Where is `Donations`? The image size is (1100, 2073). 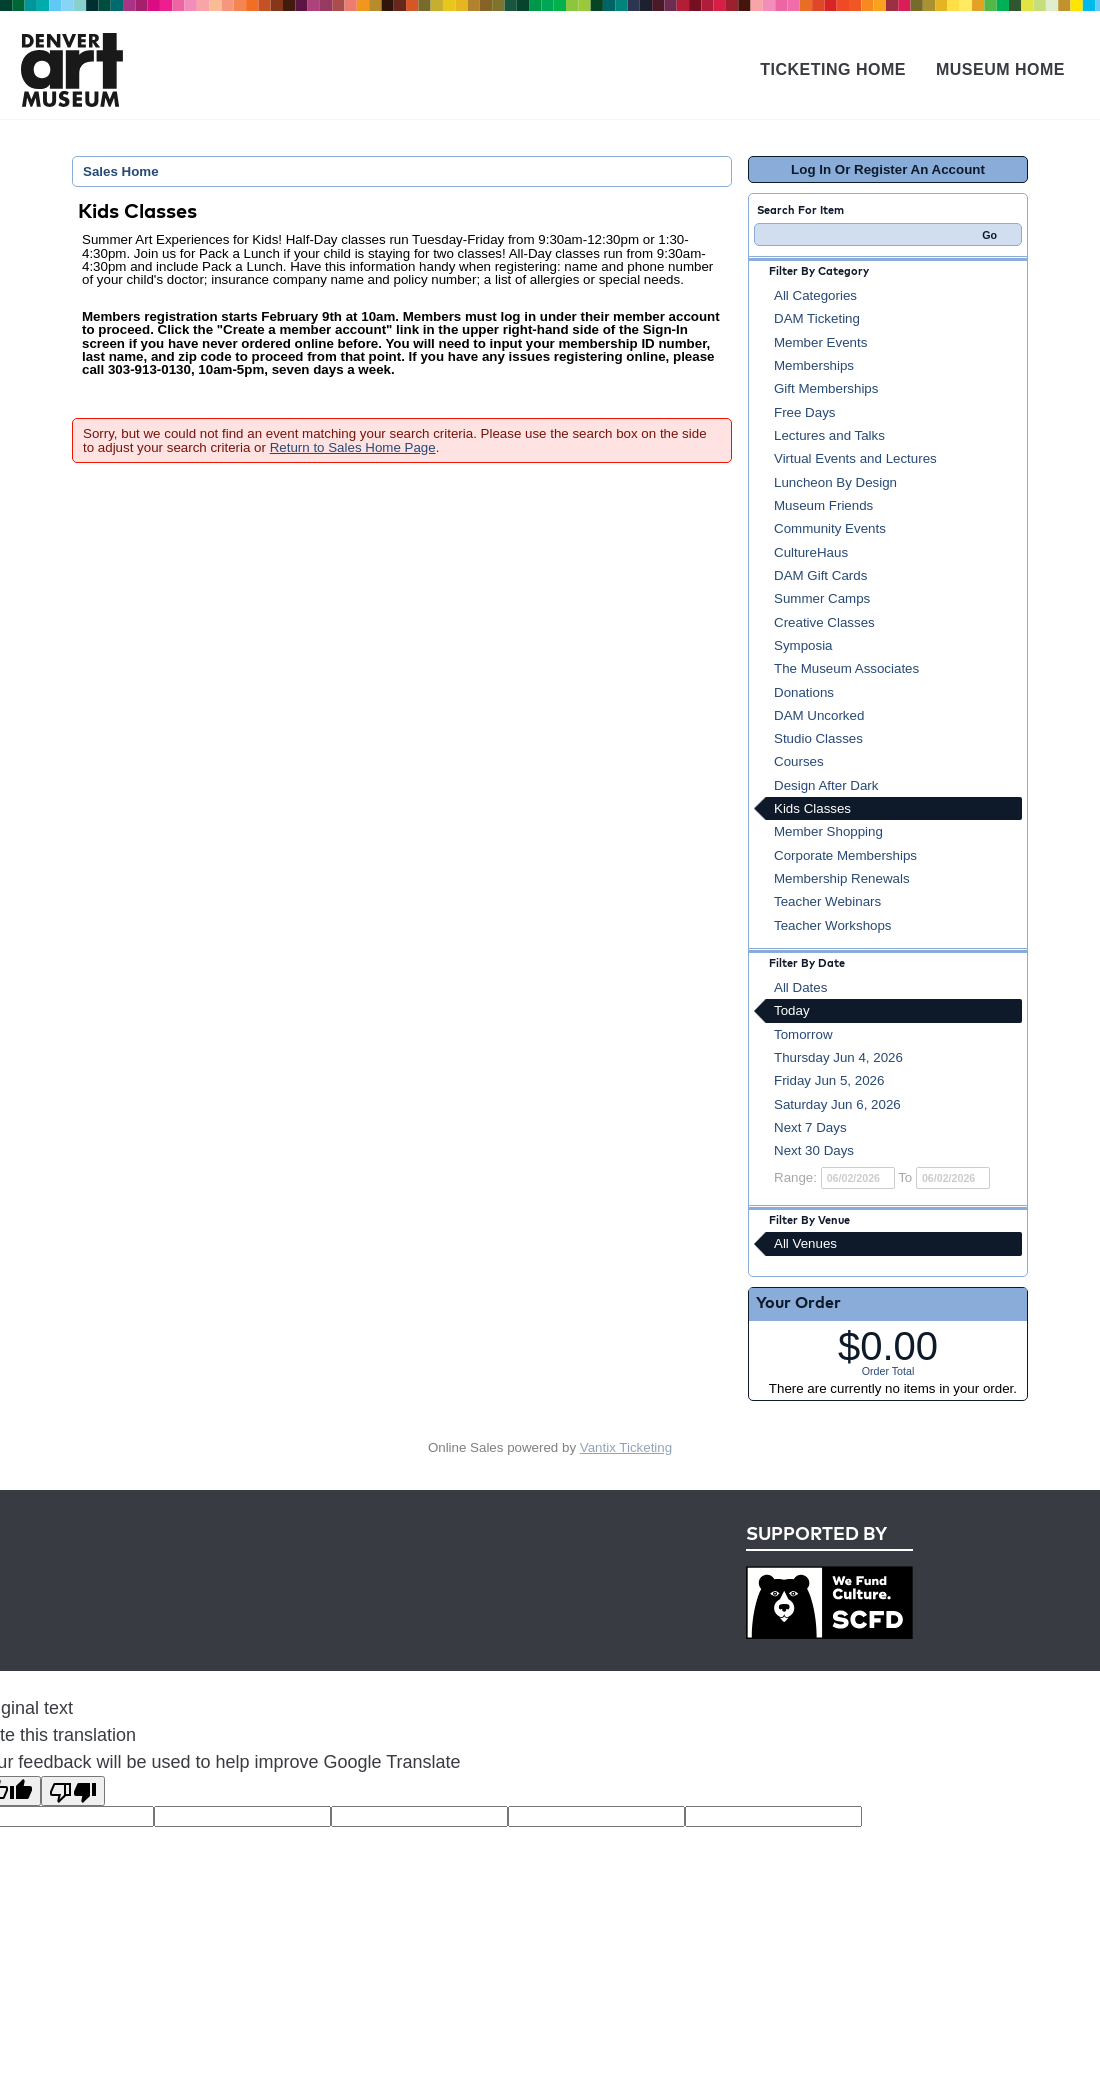
Donations is located at coordinates (804, 692).